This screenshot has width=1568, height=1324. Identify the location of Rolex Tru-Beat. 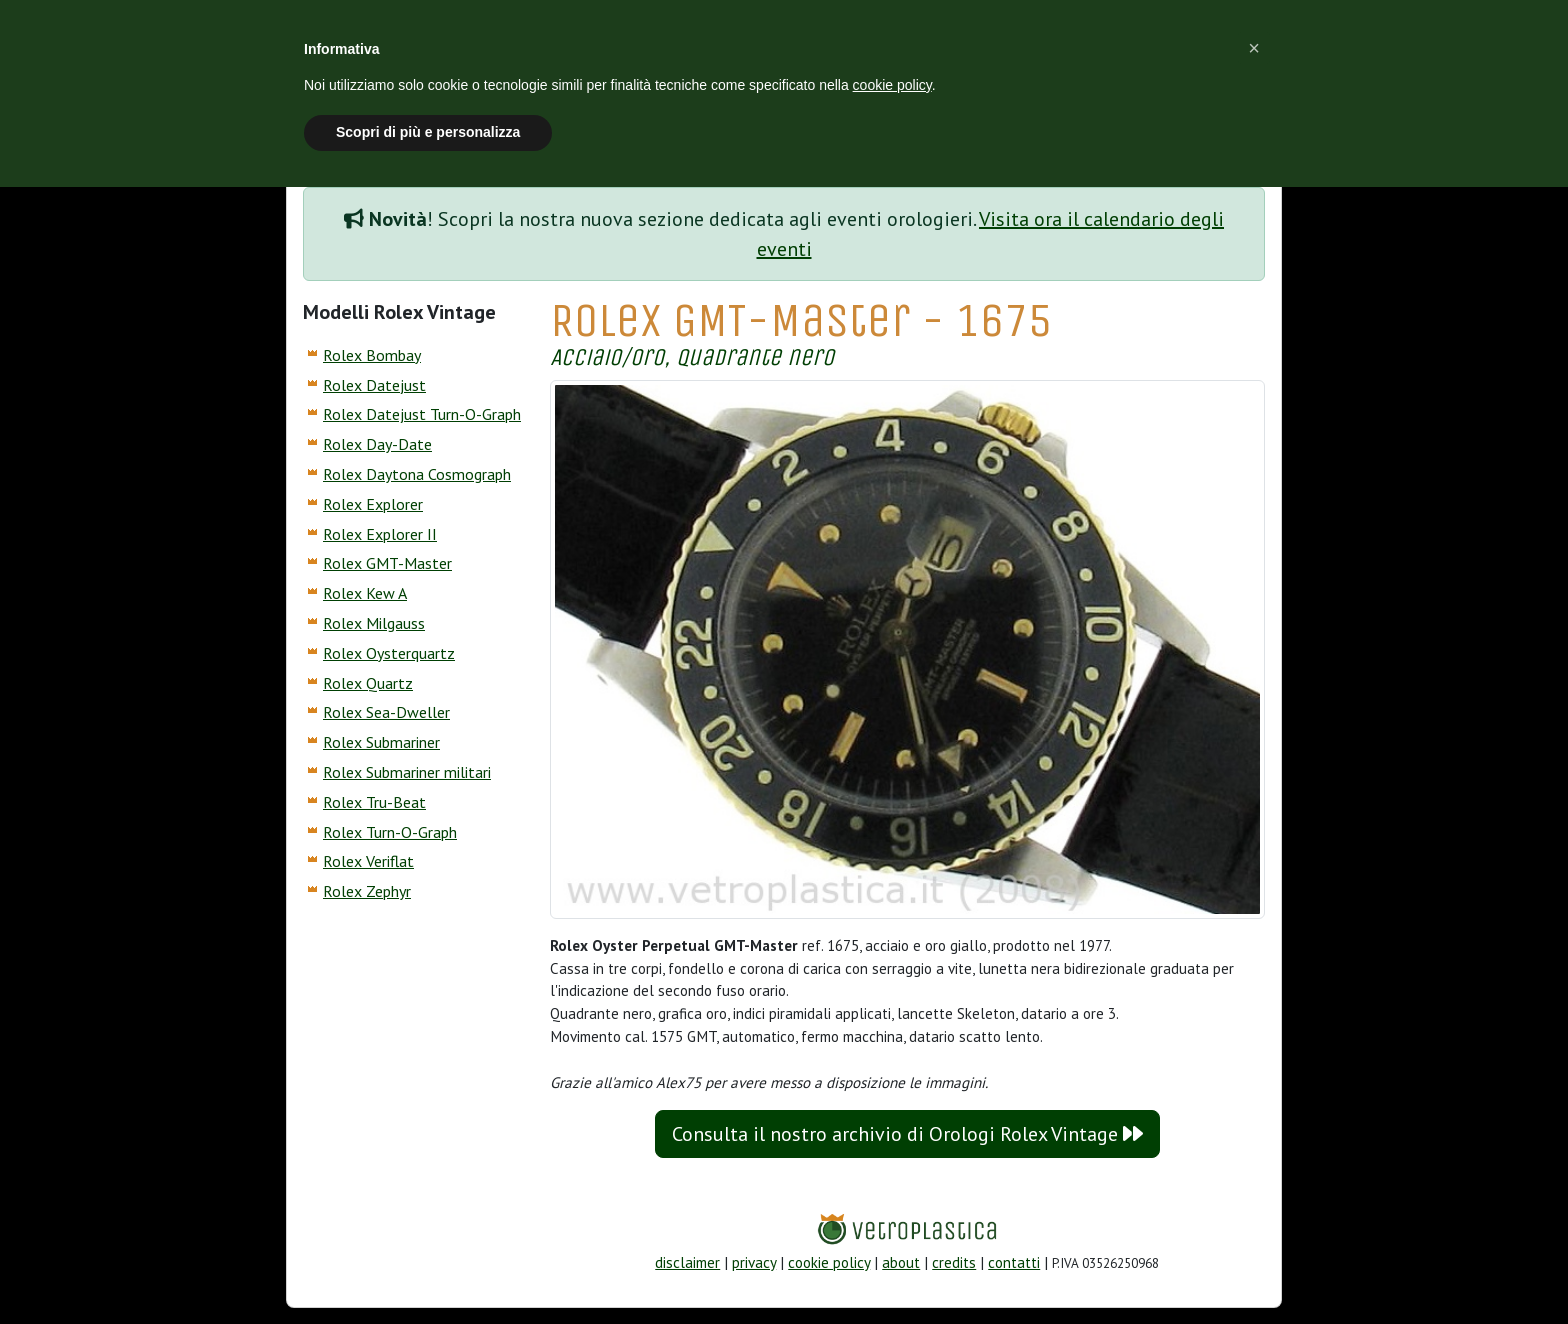
(374, 802).